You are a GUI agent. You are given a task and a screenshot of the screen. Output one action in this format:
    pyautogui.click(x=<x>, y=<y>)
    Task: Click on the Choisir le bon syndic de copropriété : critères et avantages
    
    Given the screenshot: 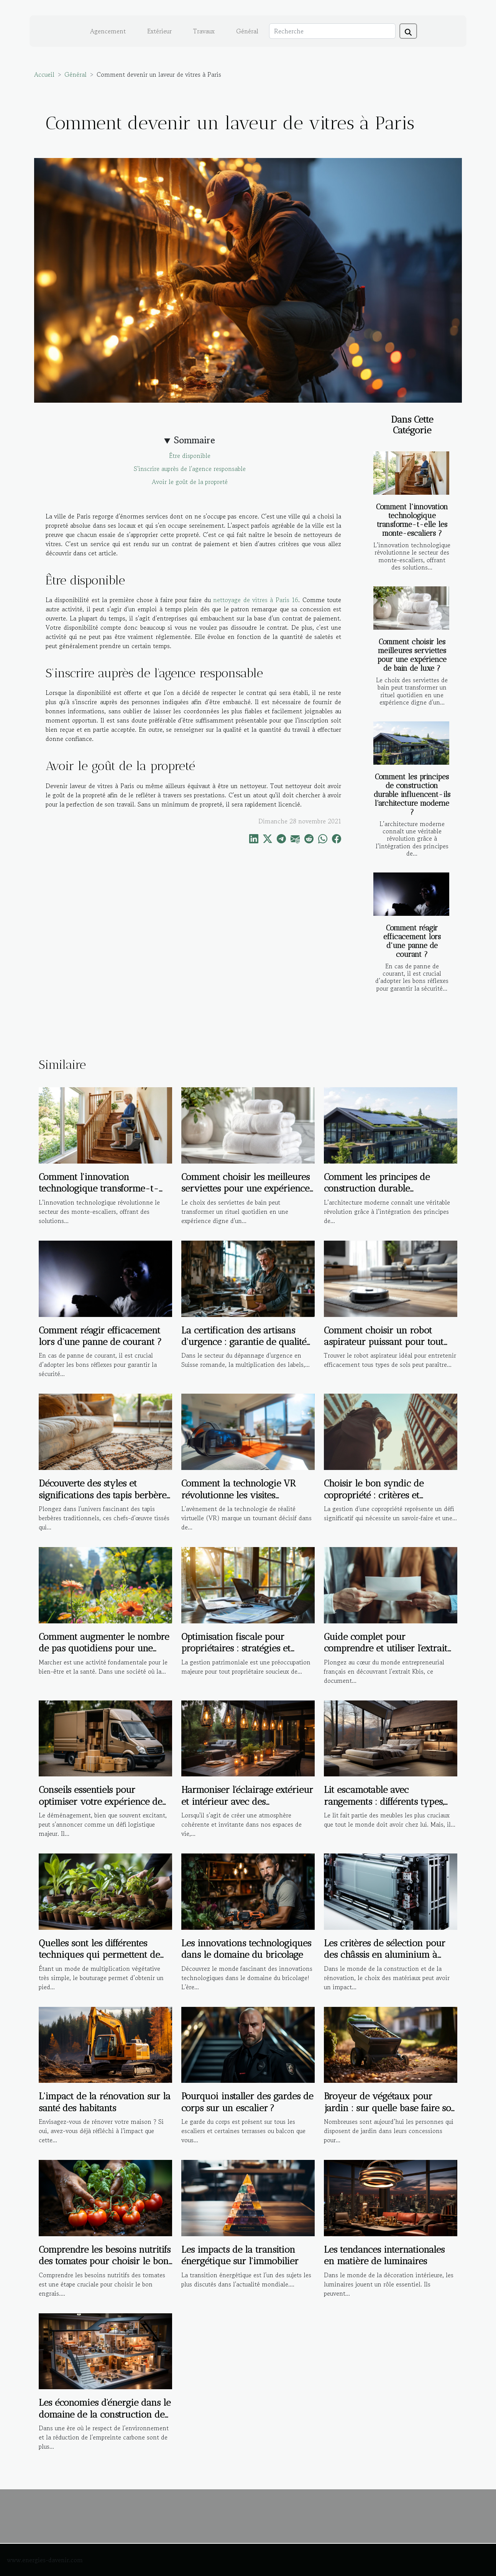 What is the action you would take?
    pyautogui.click(x=374, y=1495)
    